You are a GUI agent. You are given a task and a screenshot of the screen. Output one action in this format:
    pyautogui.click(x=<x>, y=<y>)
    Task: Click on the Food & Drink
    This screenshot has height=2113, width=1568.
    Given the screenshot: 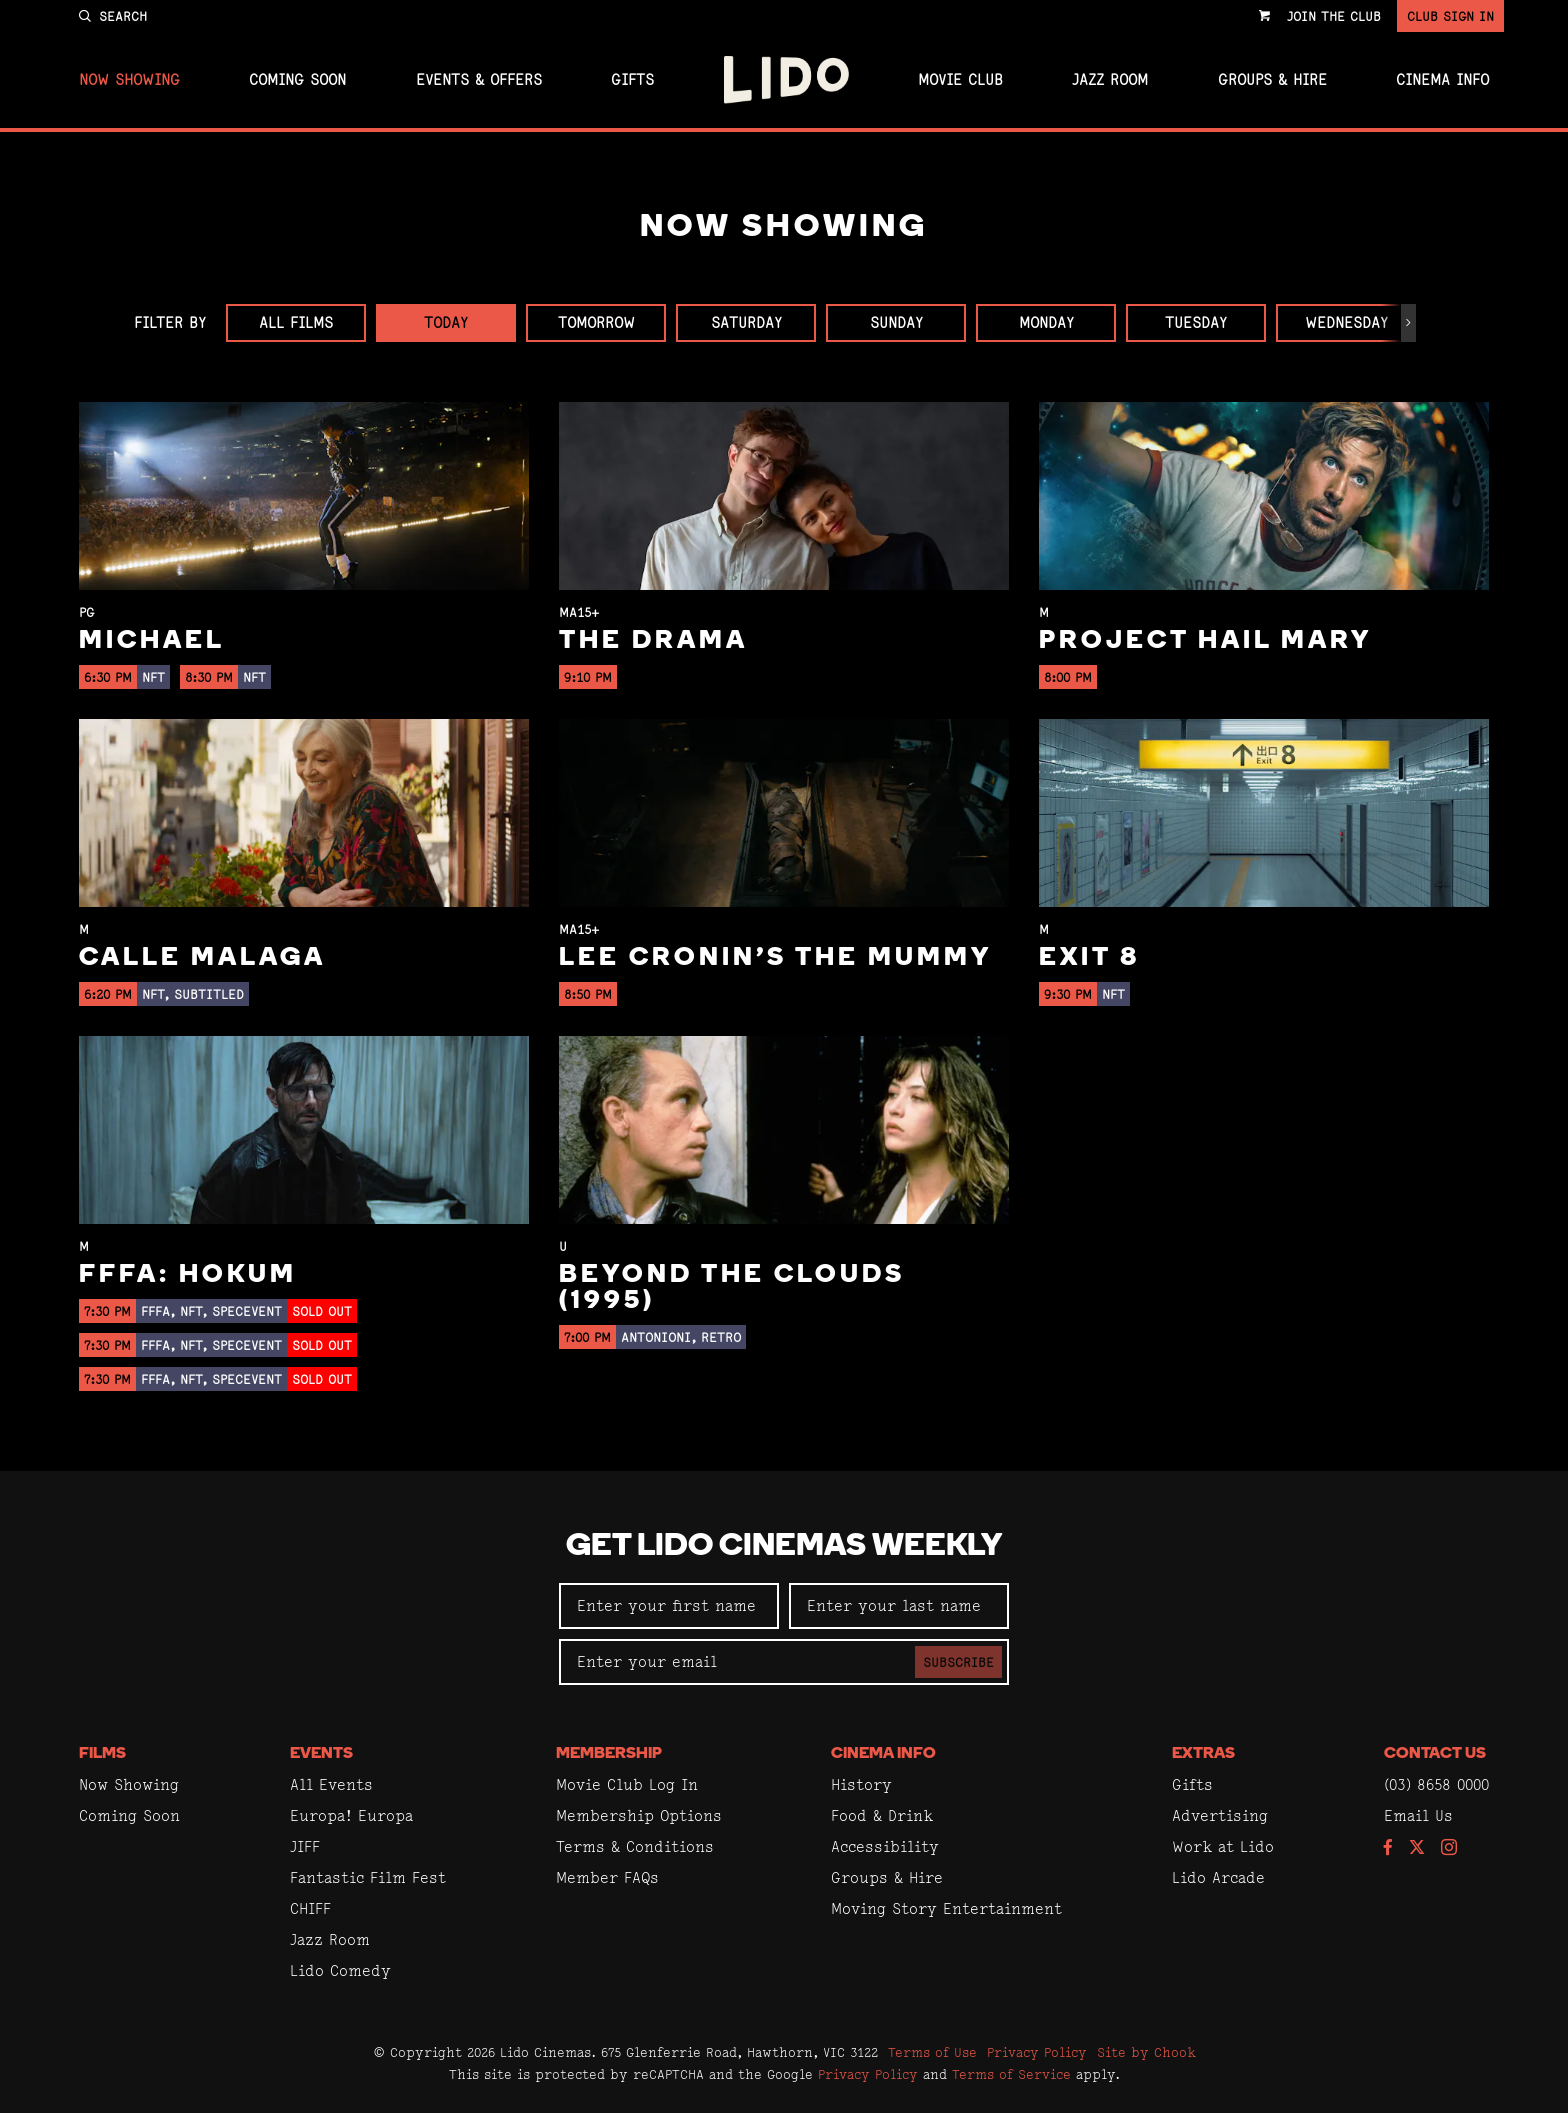 What is the action you would take?
    pyautogui.click(x=882, y=1815)
    